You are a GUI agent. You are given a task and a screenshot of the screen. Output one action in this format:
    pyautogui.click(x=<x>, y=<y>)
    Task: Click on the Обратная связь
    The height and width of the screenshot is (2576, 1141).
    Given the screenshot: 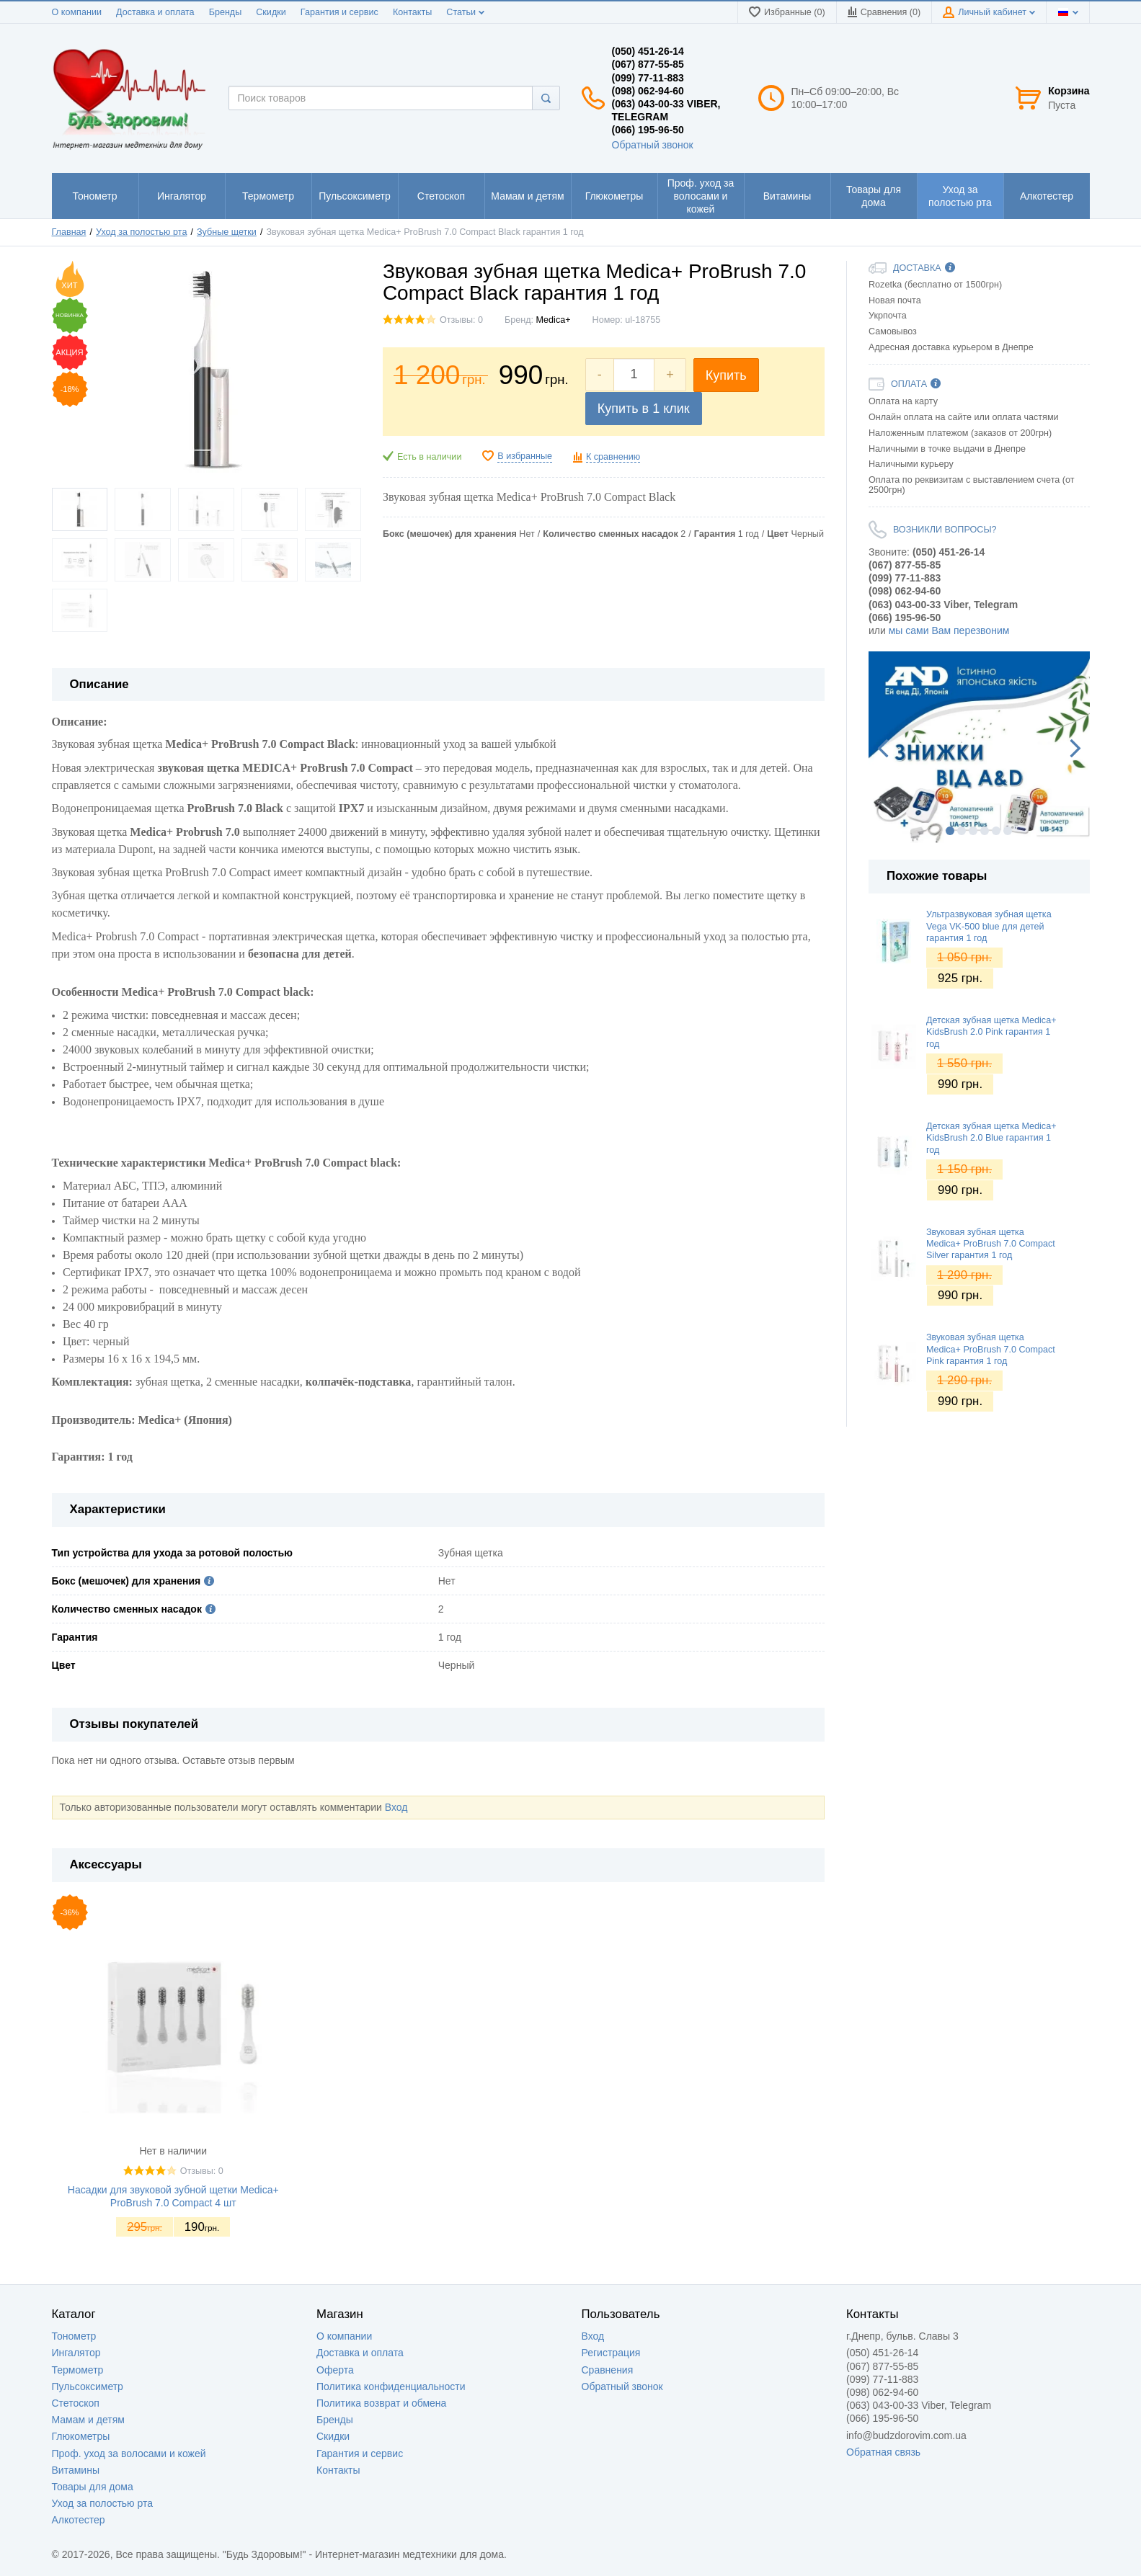 What is the action you would take?
    pyautogui.click(x=883, y=2452)
    